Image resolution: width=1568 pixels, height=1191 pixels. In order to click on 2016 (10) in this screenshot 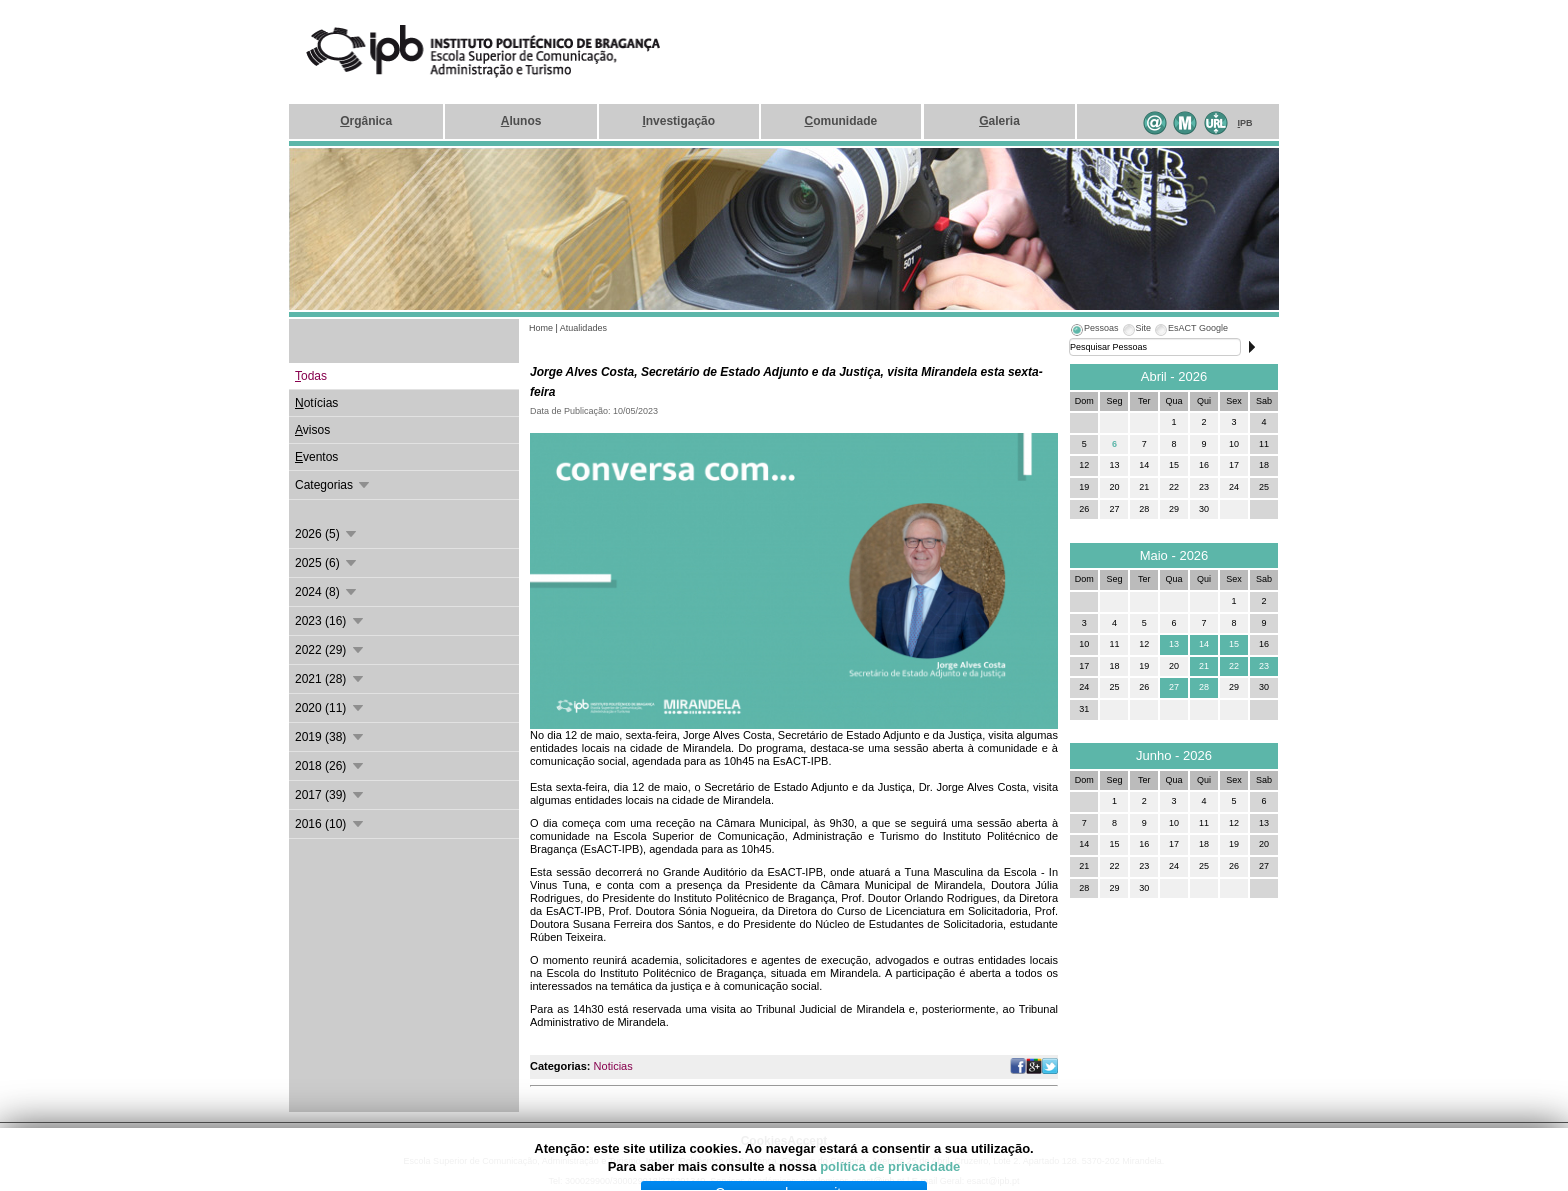, I will do `click(330, 824)`.